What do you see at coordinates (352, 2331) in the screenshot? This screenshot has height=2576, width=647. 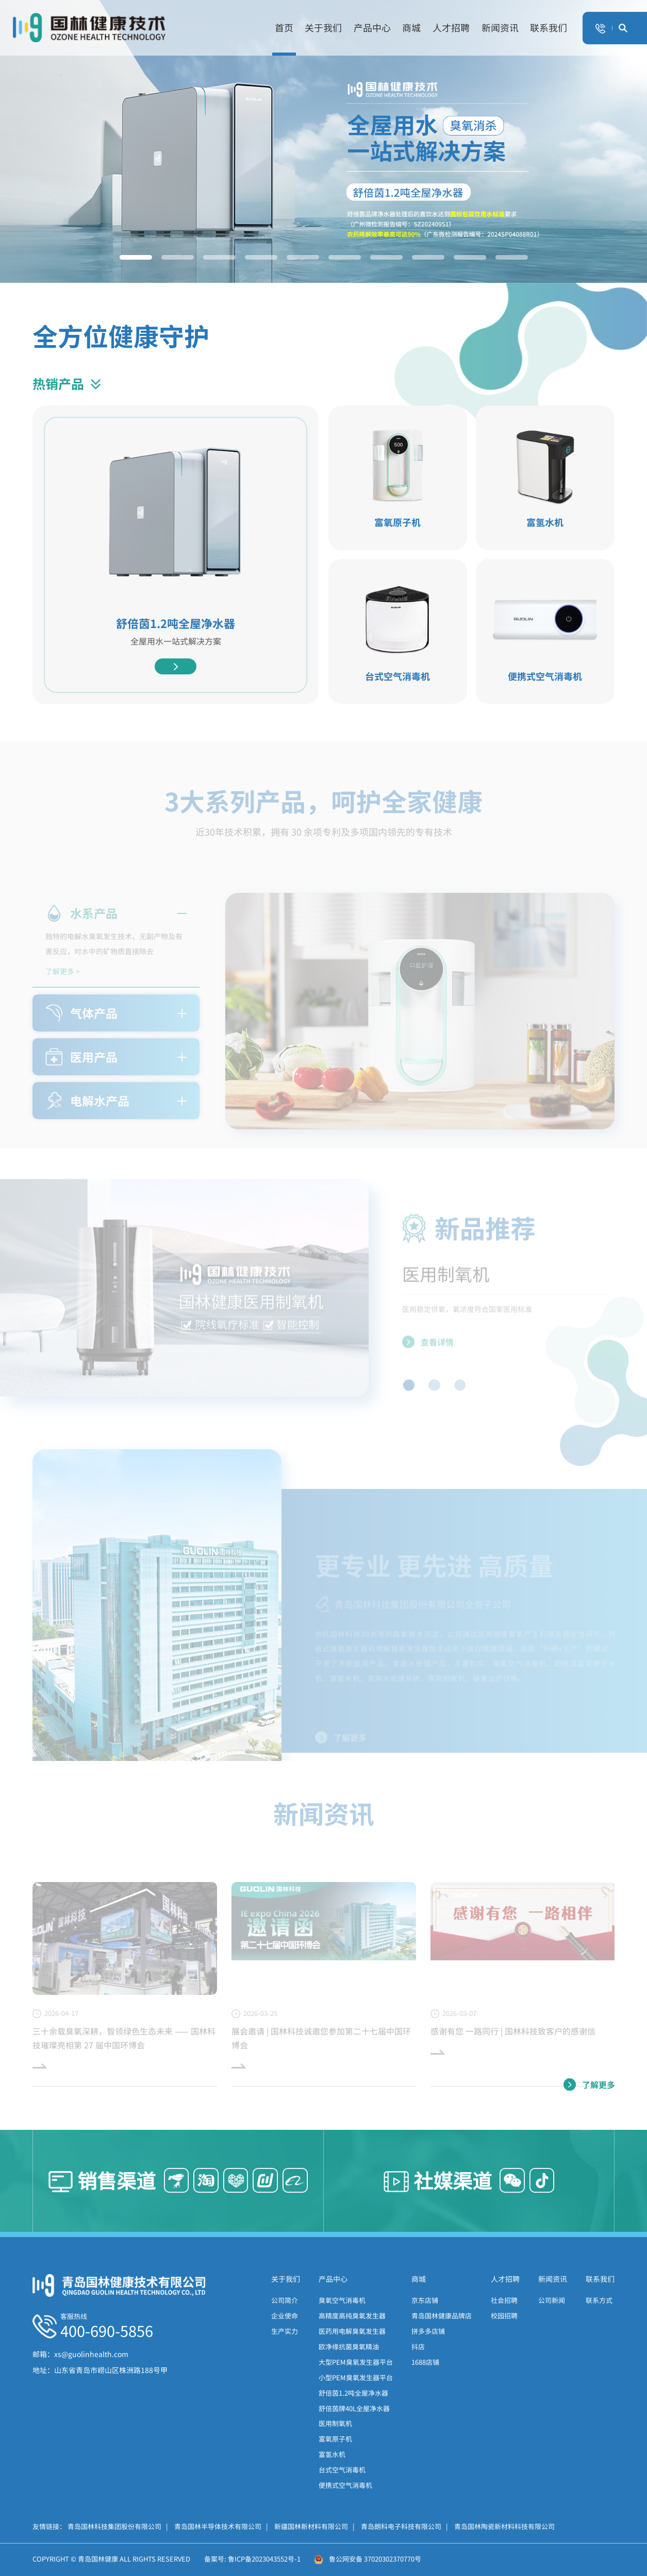 I see `医药用电解臭氧发生器` at bounding box center [352, 2331].